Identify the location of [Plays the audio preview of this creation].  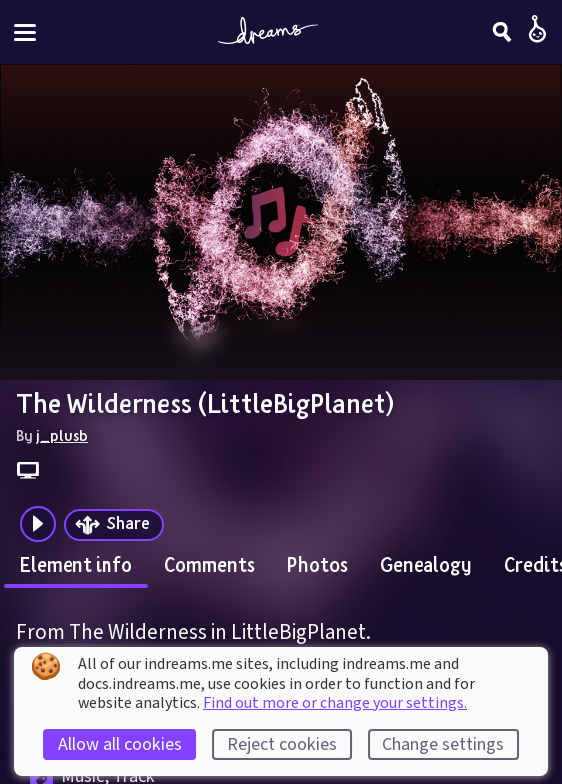
(38, 524).